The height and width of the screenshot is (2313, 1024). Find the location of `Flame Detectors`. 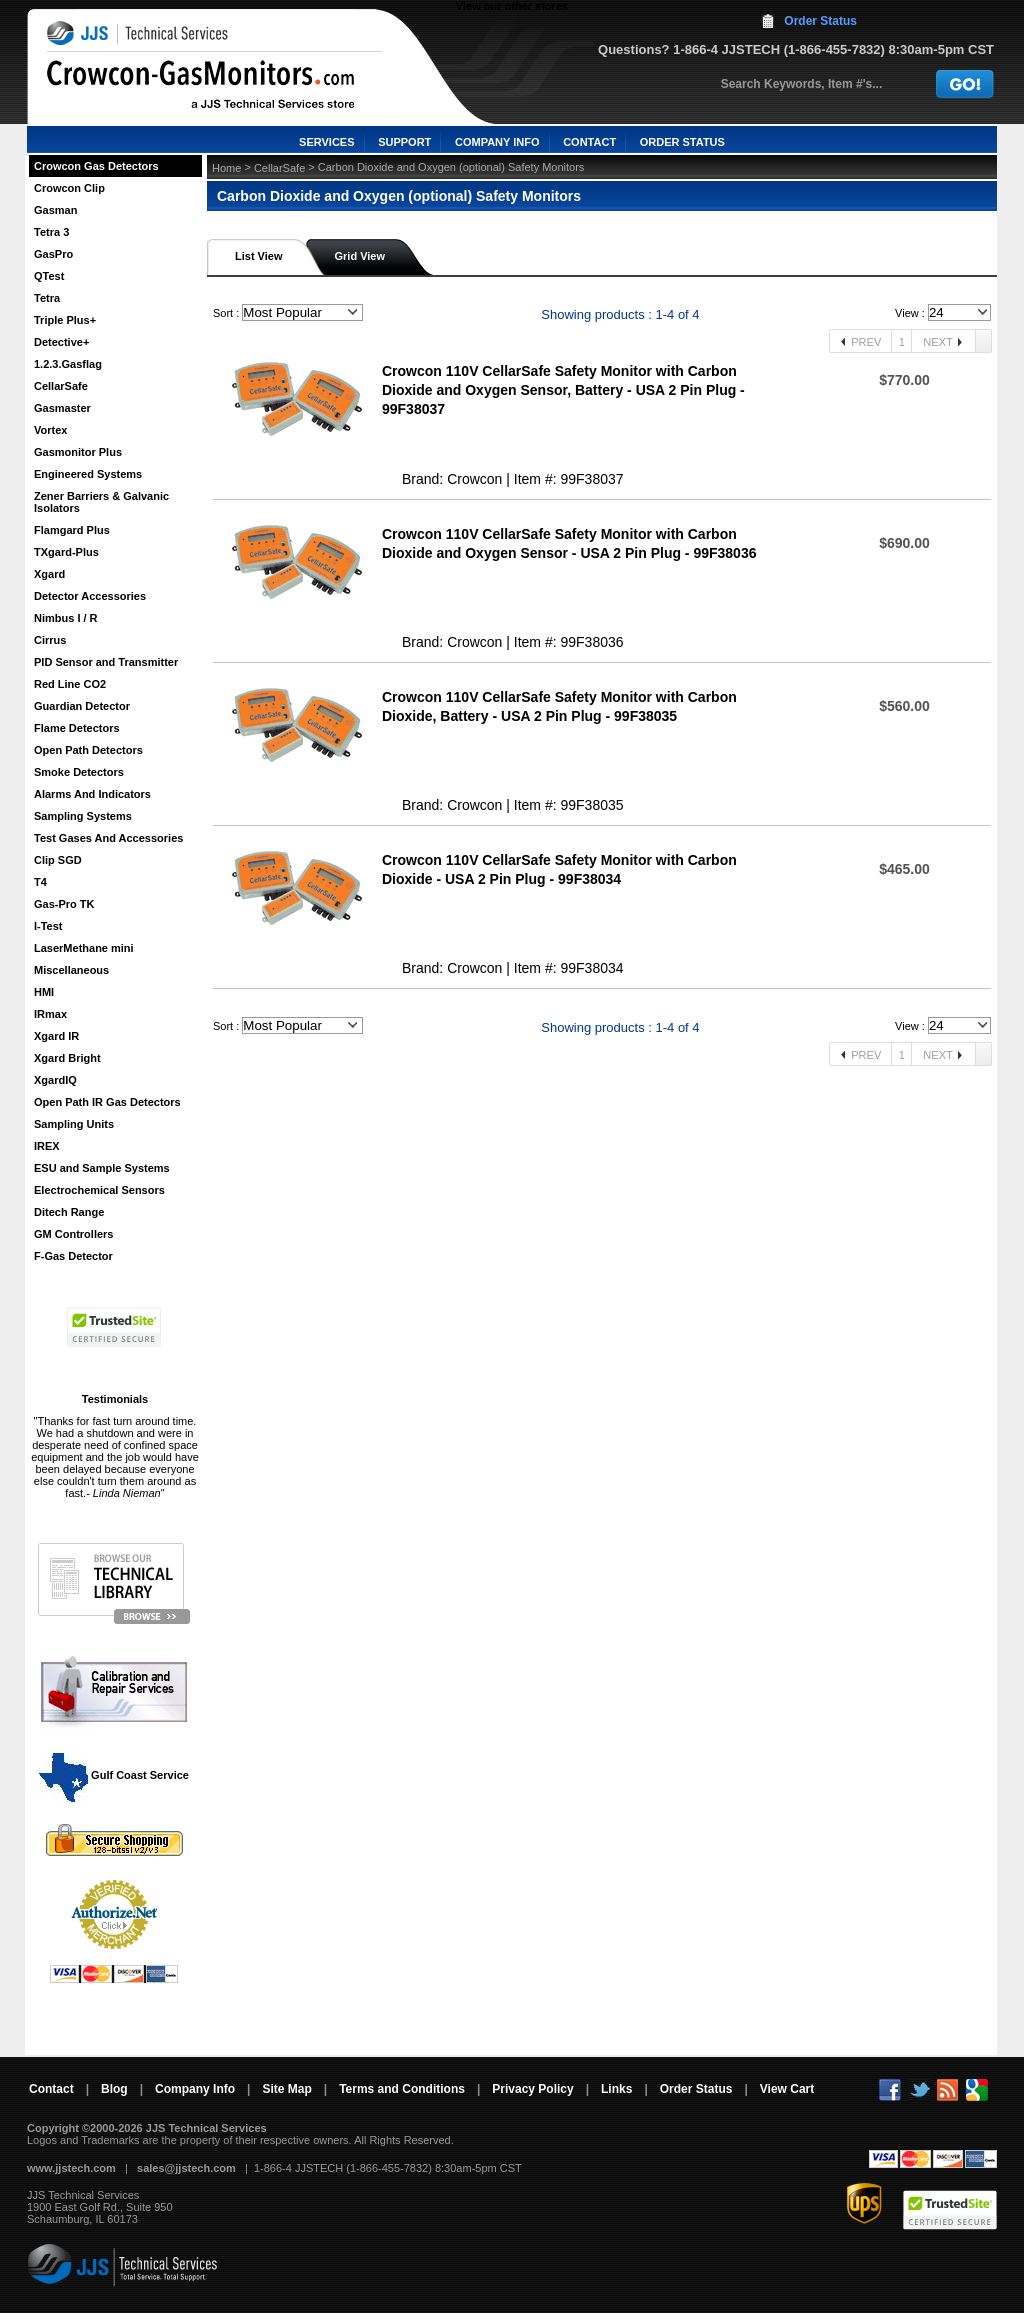

Flame Detectors is located at coordinates (77, 728).